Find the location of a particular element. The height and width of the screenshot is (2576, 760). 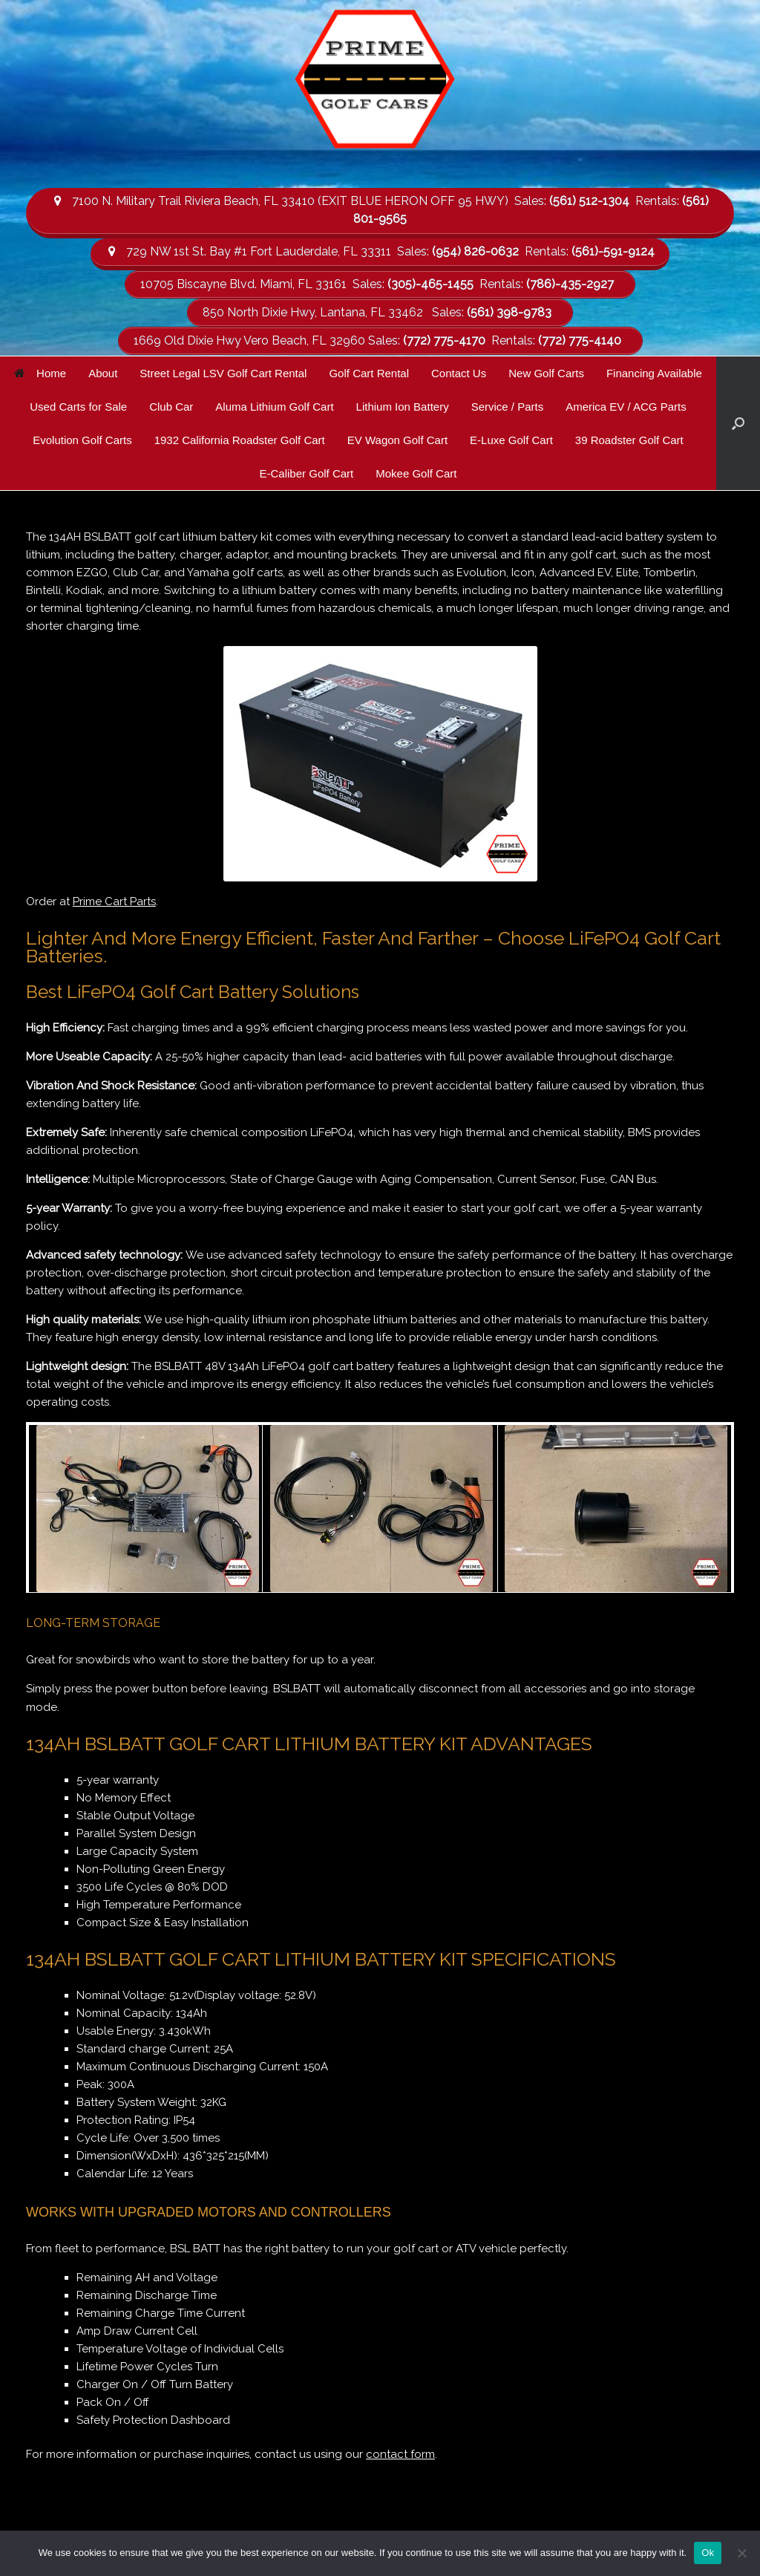

Financing Available is located at coordinates (654, 371).